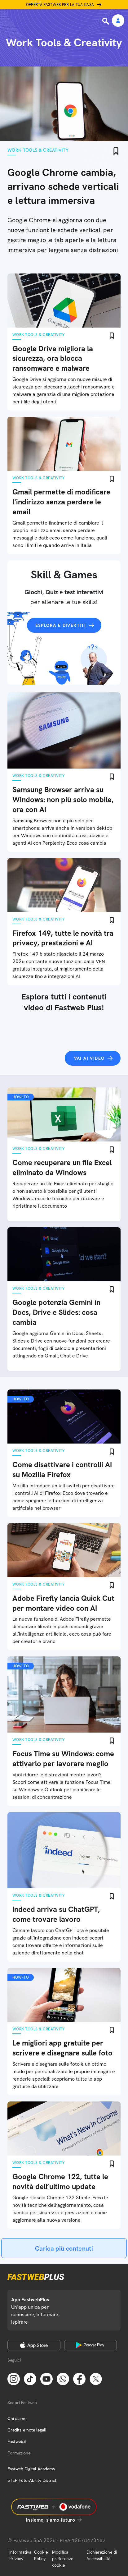 The image size is (128, 2576). Describe the element at coordinates (101, 2555) in the screenshot. I see `Dichiarazione di Accessibilità` at that location.